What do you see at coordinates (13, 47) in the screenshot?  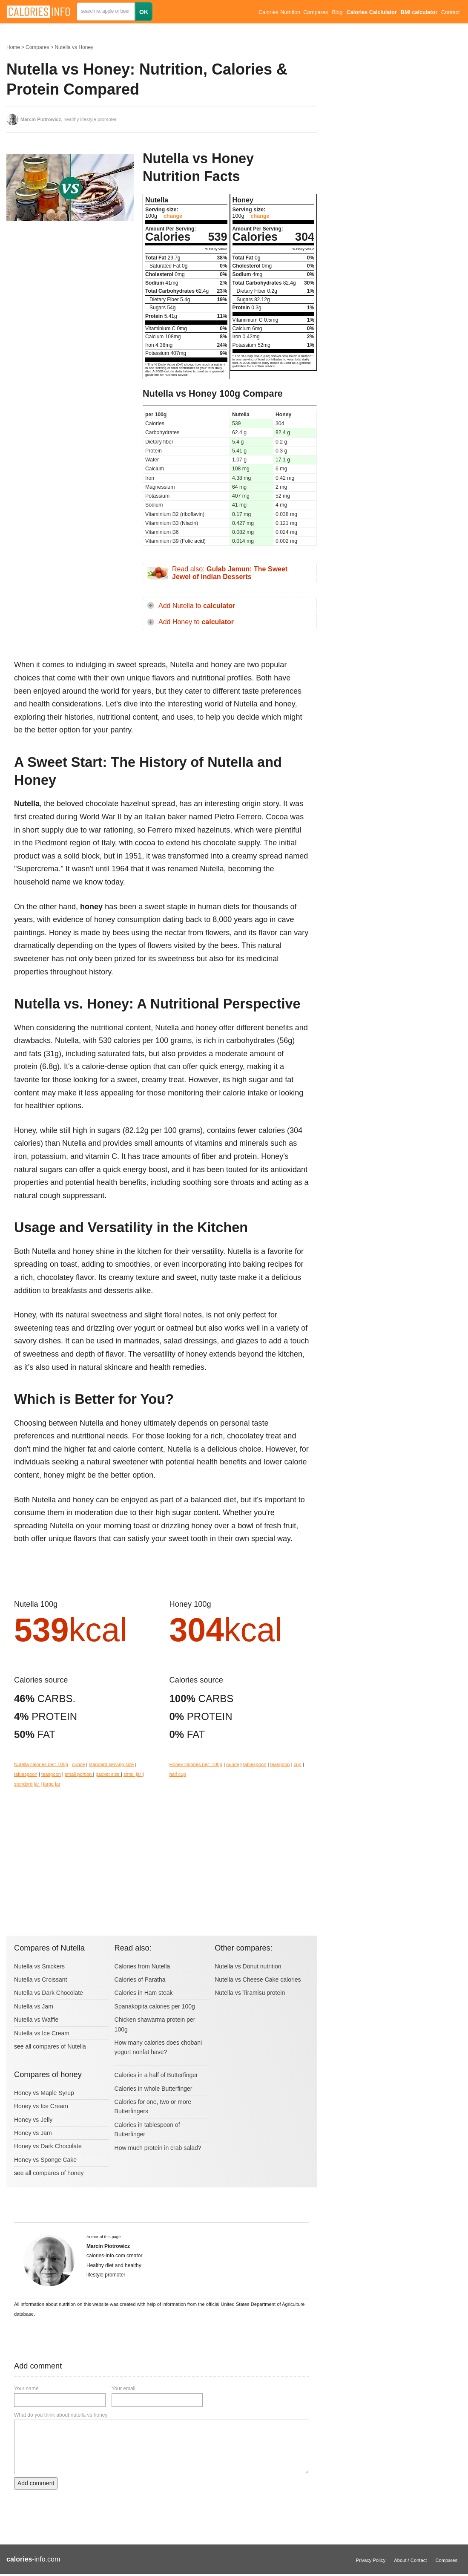 I see `Home` at bounding box center [13, 47].